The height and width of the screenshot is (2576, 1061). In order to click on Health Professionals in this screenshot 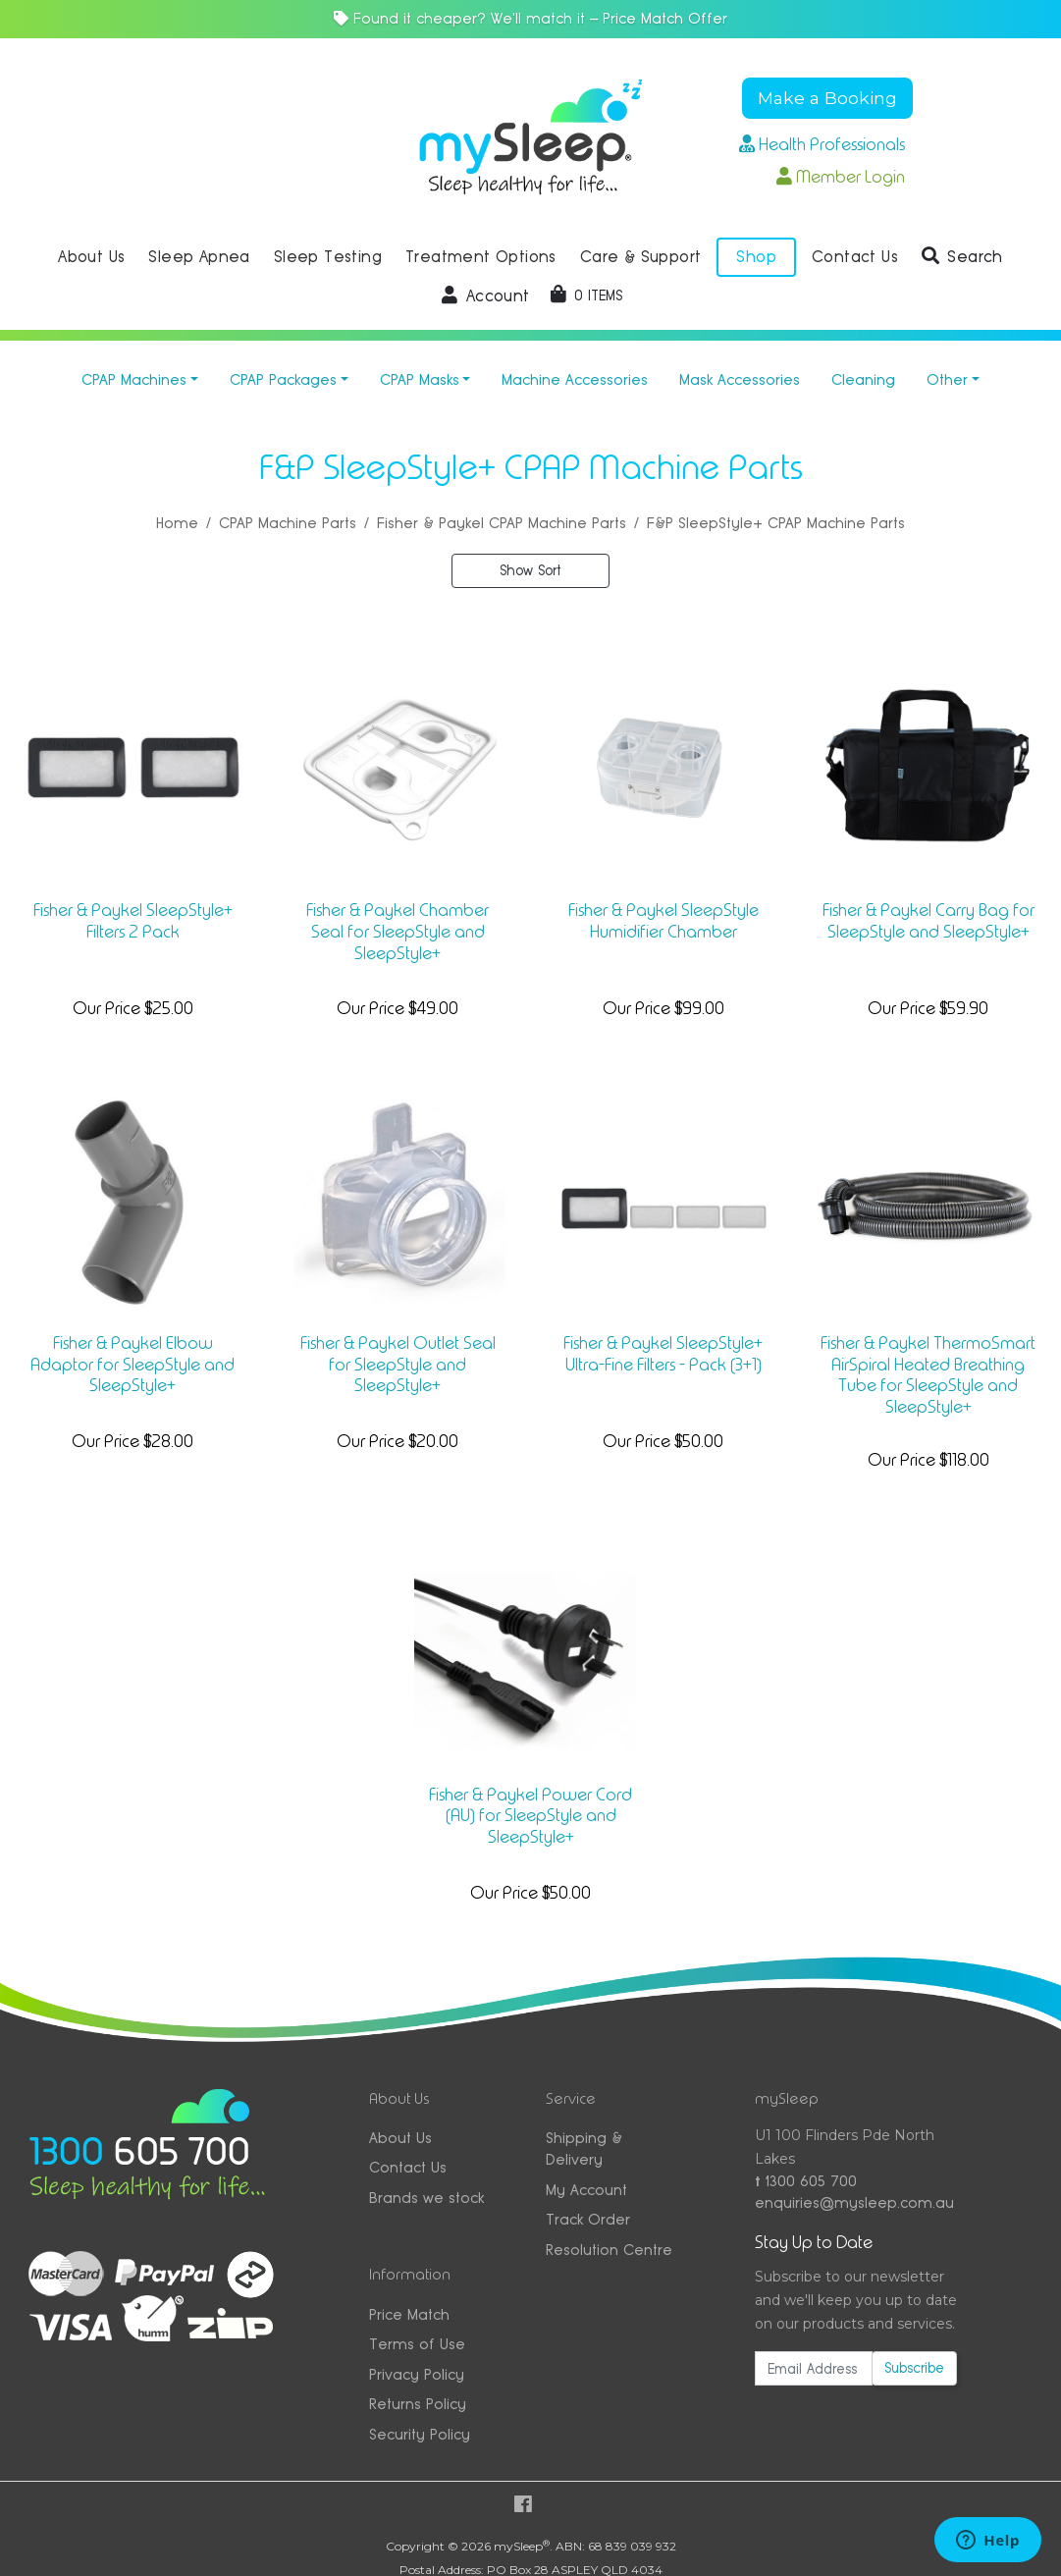, I will do `click(822, 144)`.